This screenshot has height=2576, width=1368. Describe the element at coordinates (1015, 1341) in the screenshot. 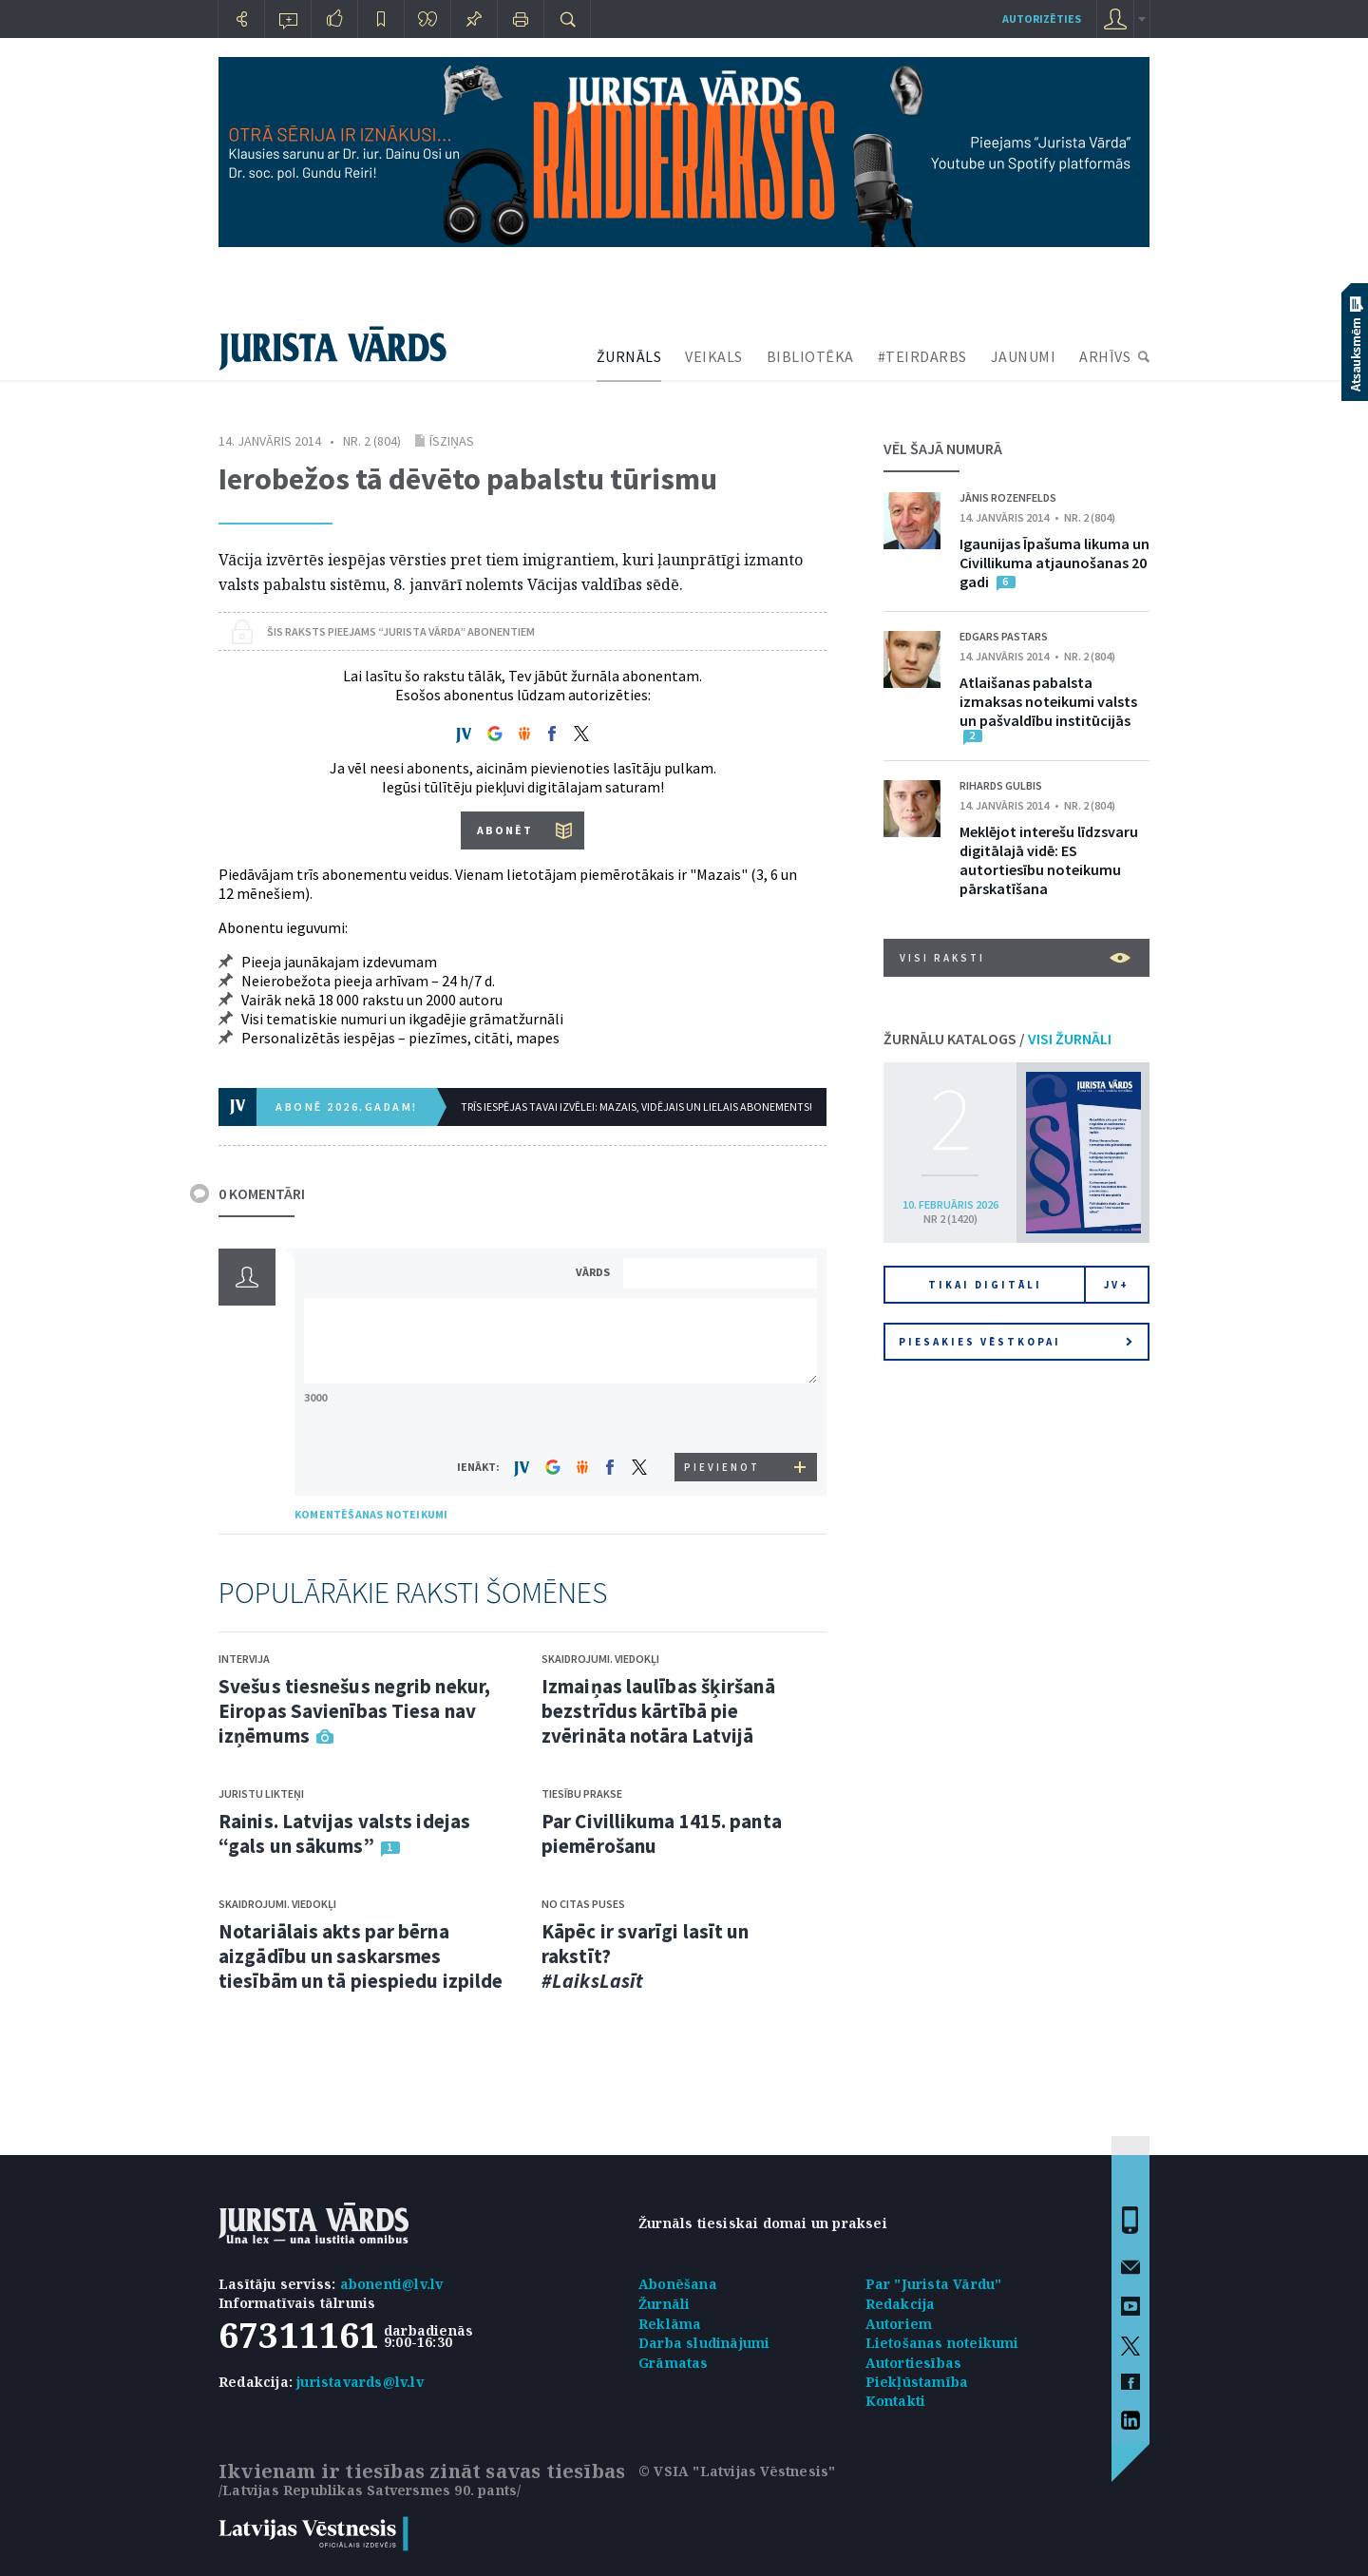

I see `Piesakies vēstkopai` at that location.